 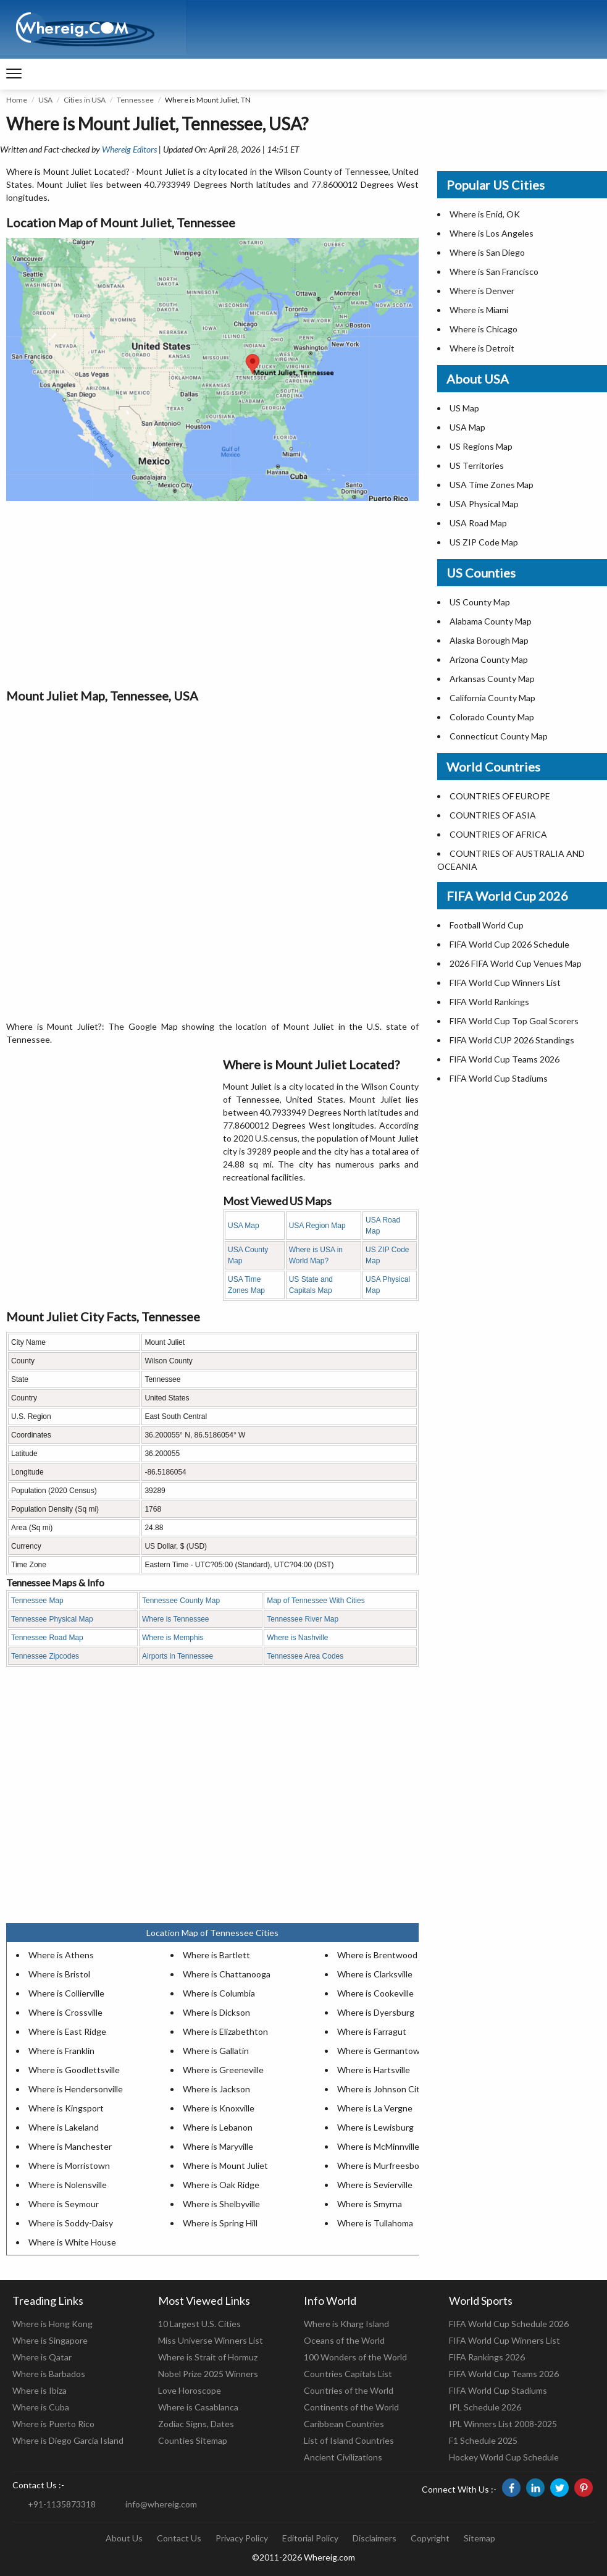 I want to click on Where is Maryville, so click(x=218, y=2146).